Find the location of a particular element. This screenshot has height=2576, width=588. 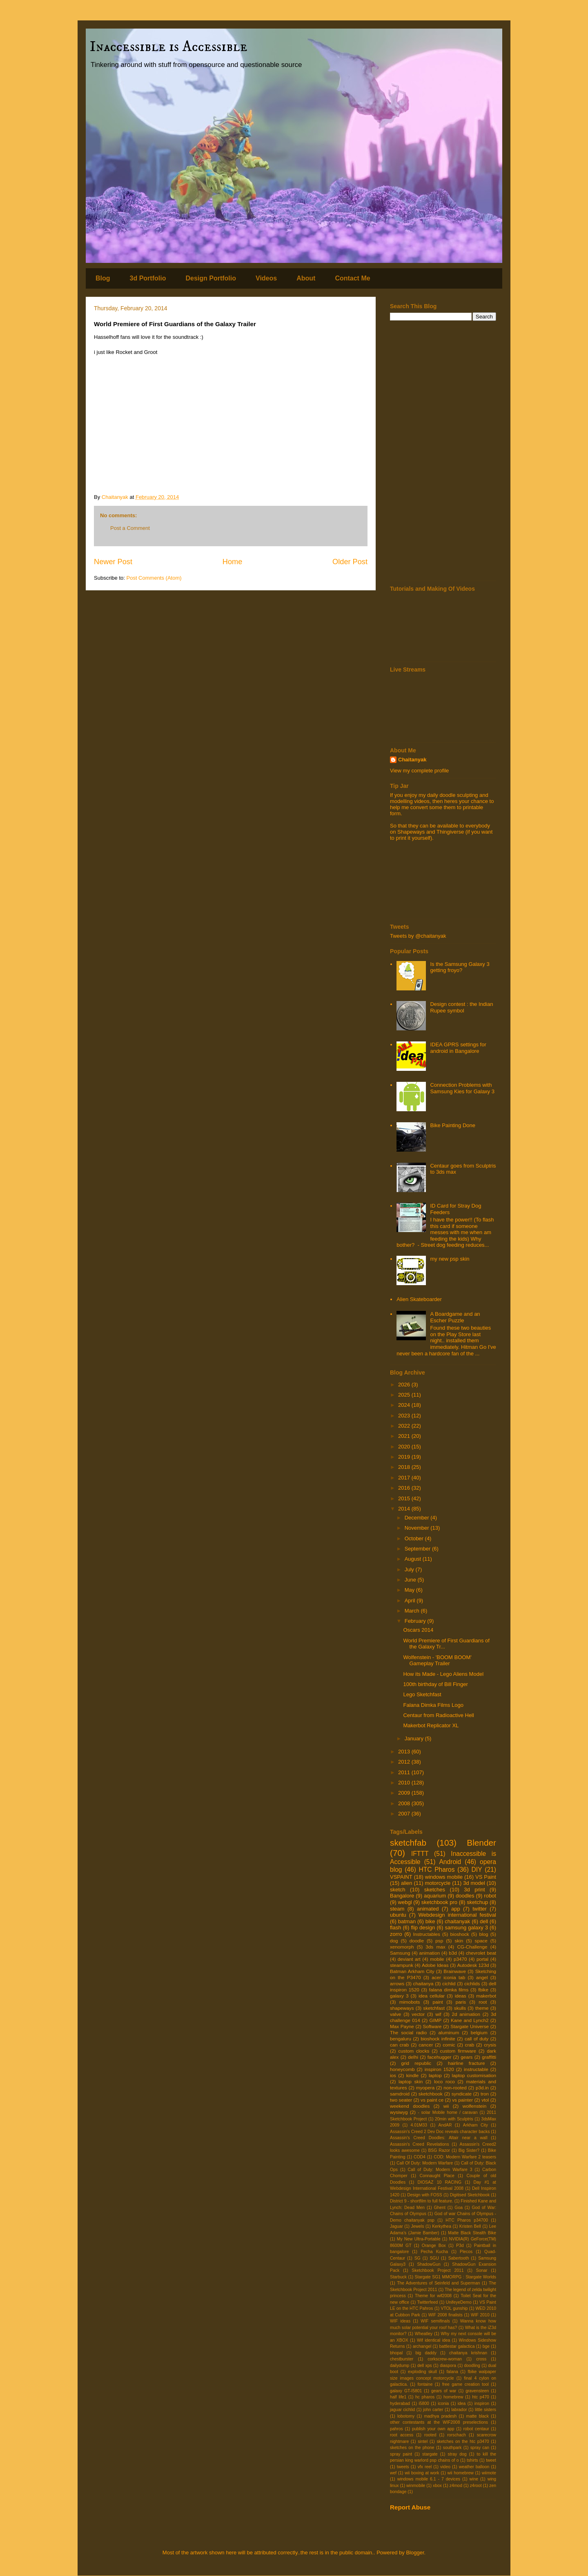

grid republic is located at coordinates (416, 2063).